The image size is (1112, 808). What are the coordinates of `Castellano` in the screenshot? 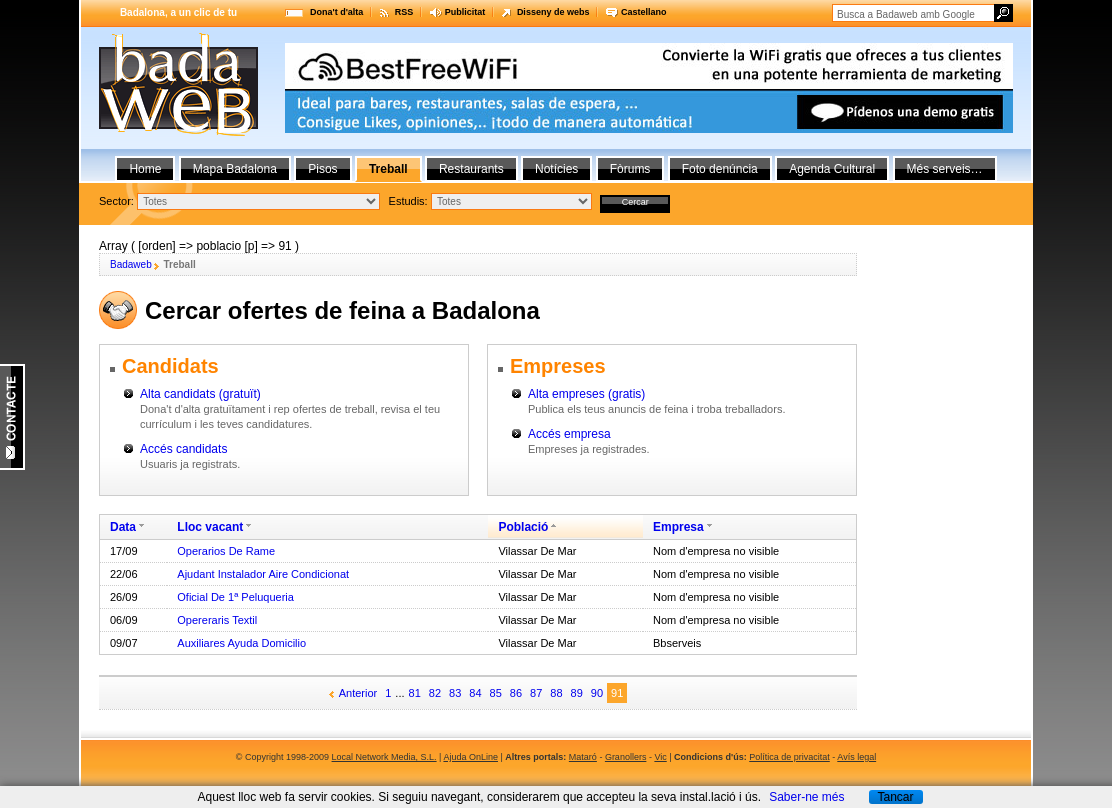 It's located at (644, 12).